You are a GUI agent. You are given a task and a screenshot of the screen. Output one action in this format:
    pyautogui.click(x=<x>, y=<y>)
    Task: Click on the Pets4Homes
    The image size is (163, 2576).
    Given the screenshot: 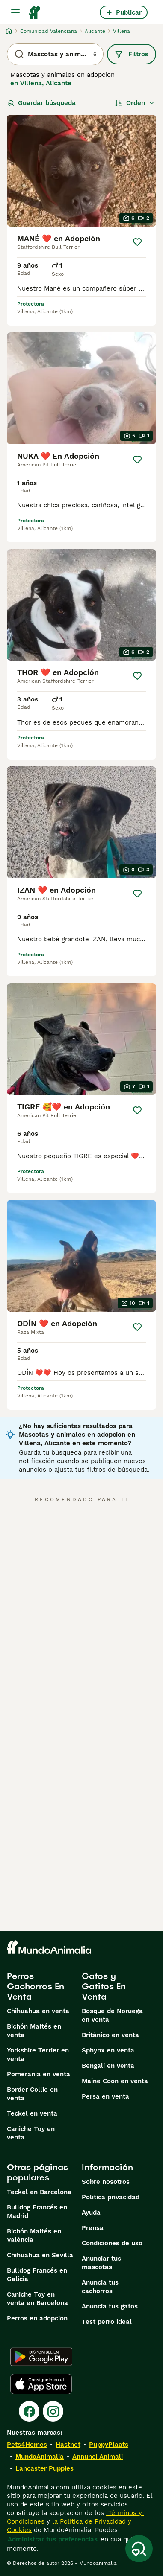 What is the action you would take?
    pyautogui.click(x=27, y=2444)
    